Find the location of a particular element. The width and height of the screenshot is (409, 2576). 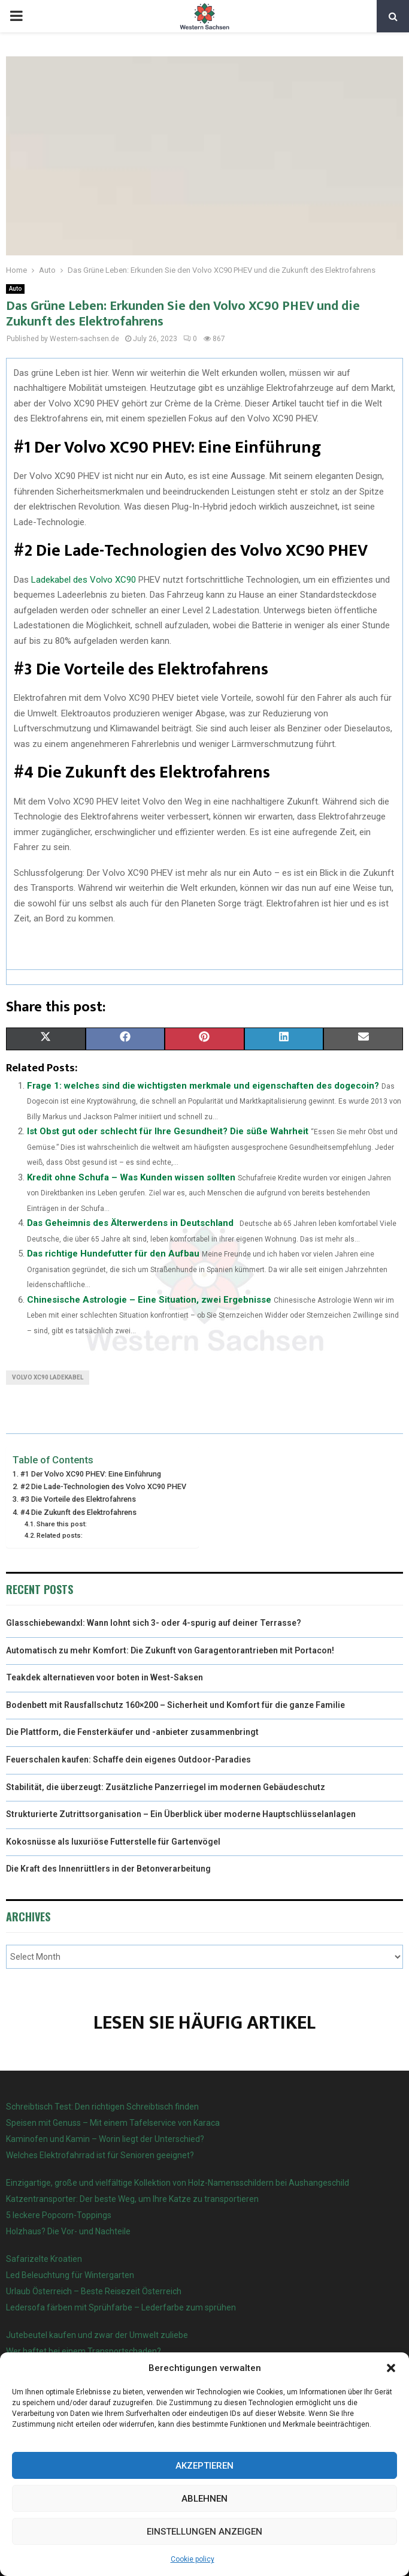

Wer haftet bei einem Transportschaden? is located at coordinates (83, 2351).